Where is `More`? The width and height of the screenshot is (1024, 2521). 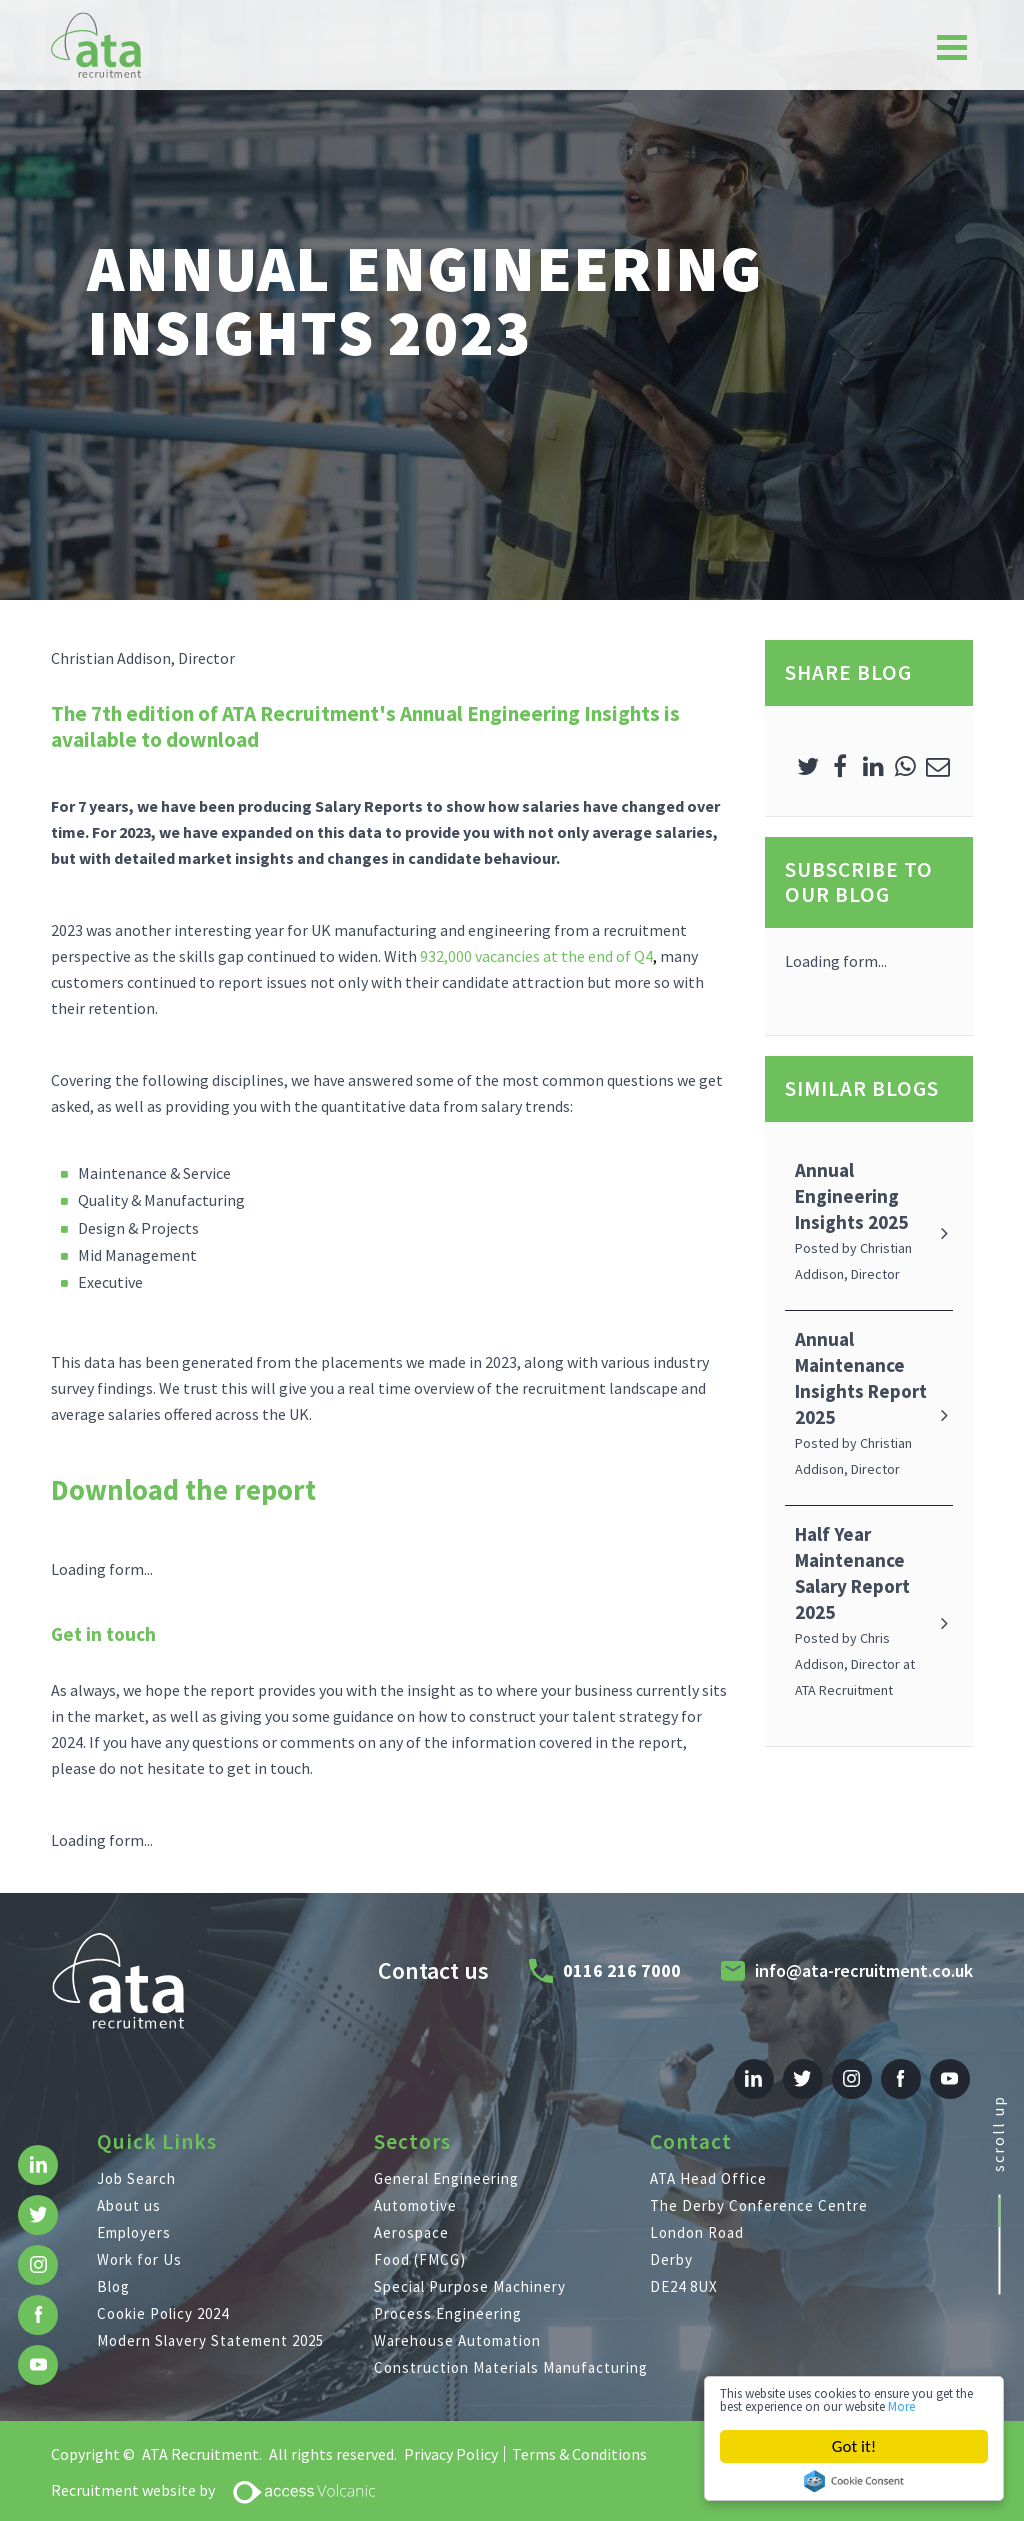
More is located at coordinates (799, 2404).